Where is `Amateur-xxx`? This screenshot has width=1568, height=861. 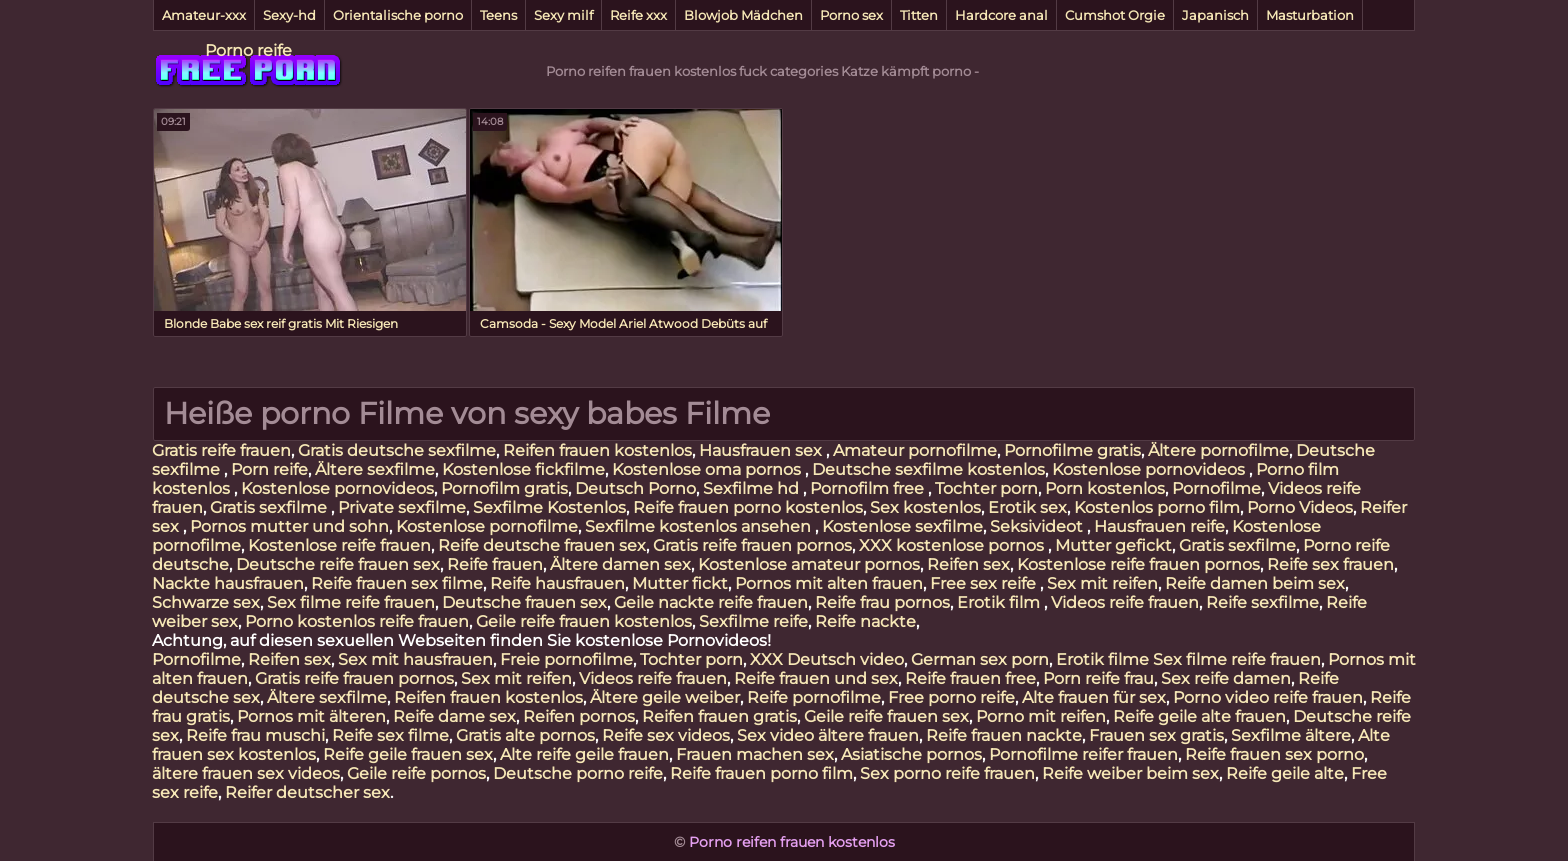 Amateur-xxx is located at coordinates (204, 15).